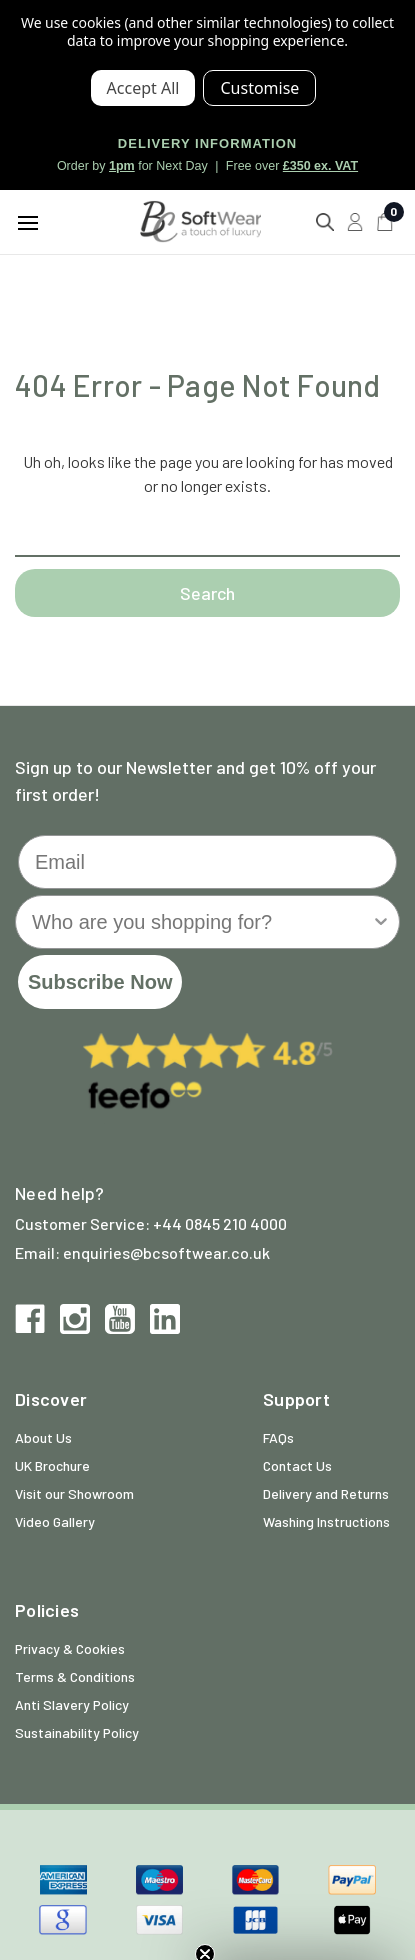  Describe the element at coordinates (52, 1465) in the screenshot. I see `UK Brochure` at that location.